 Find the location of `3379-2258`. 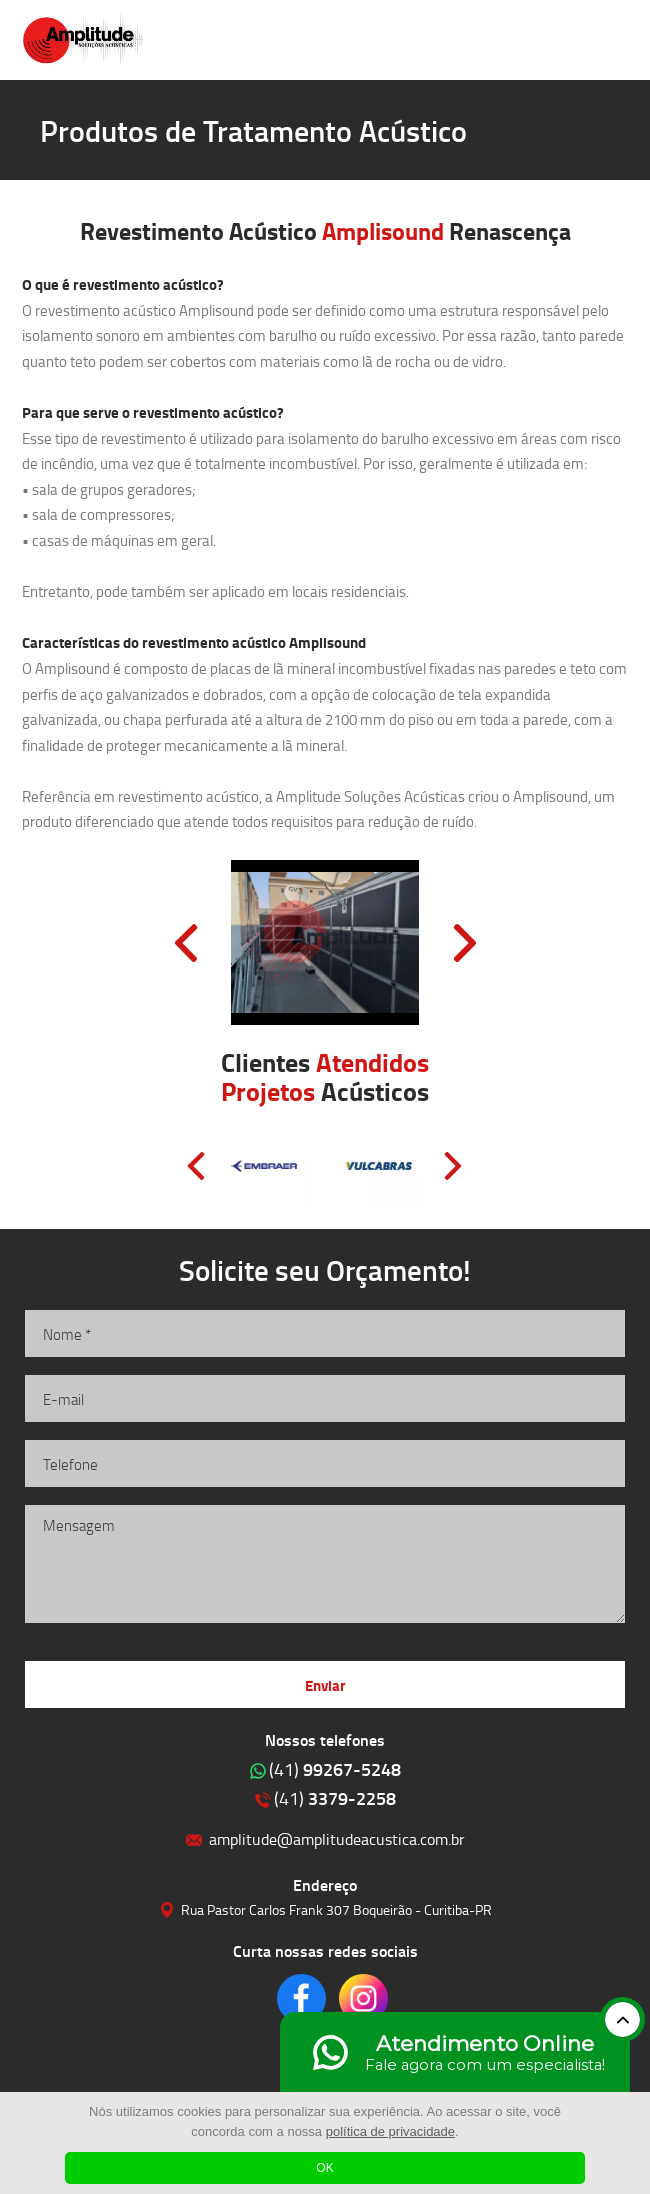

3379-2258 is located at coordinates (335, 1798).